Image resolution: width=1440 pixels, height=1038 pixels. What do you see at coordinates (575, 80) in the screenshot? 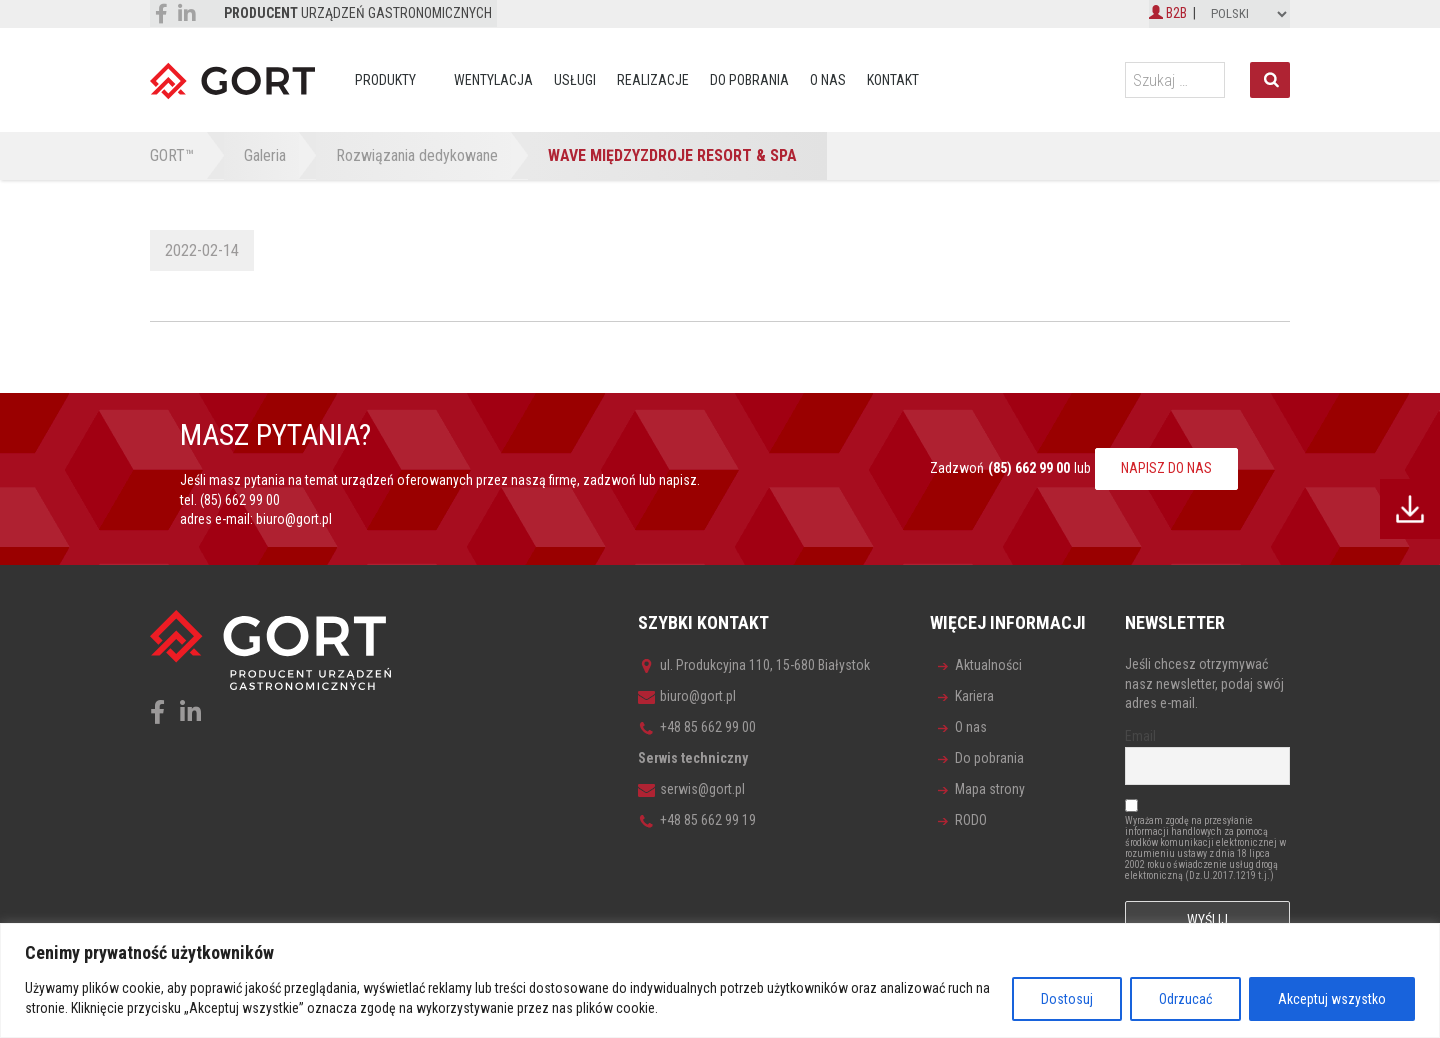
I see `Usługi` at bounding box center [575, 80].